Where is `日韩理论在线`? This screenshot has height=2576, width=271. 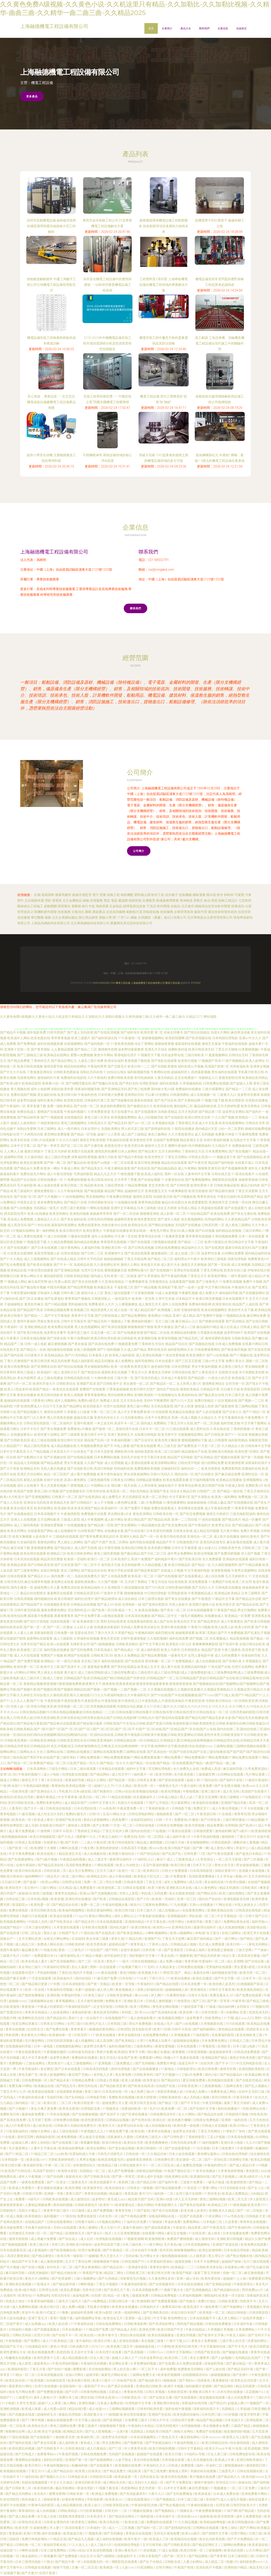 日韩理论在线 is located at coordinates (72, 1882).